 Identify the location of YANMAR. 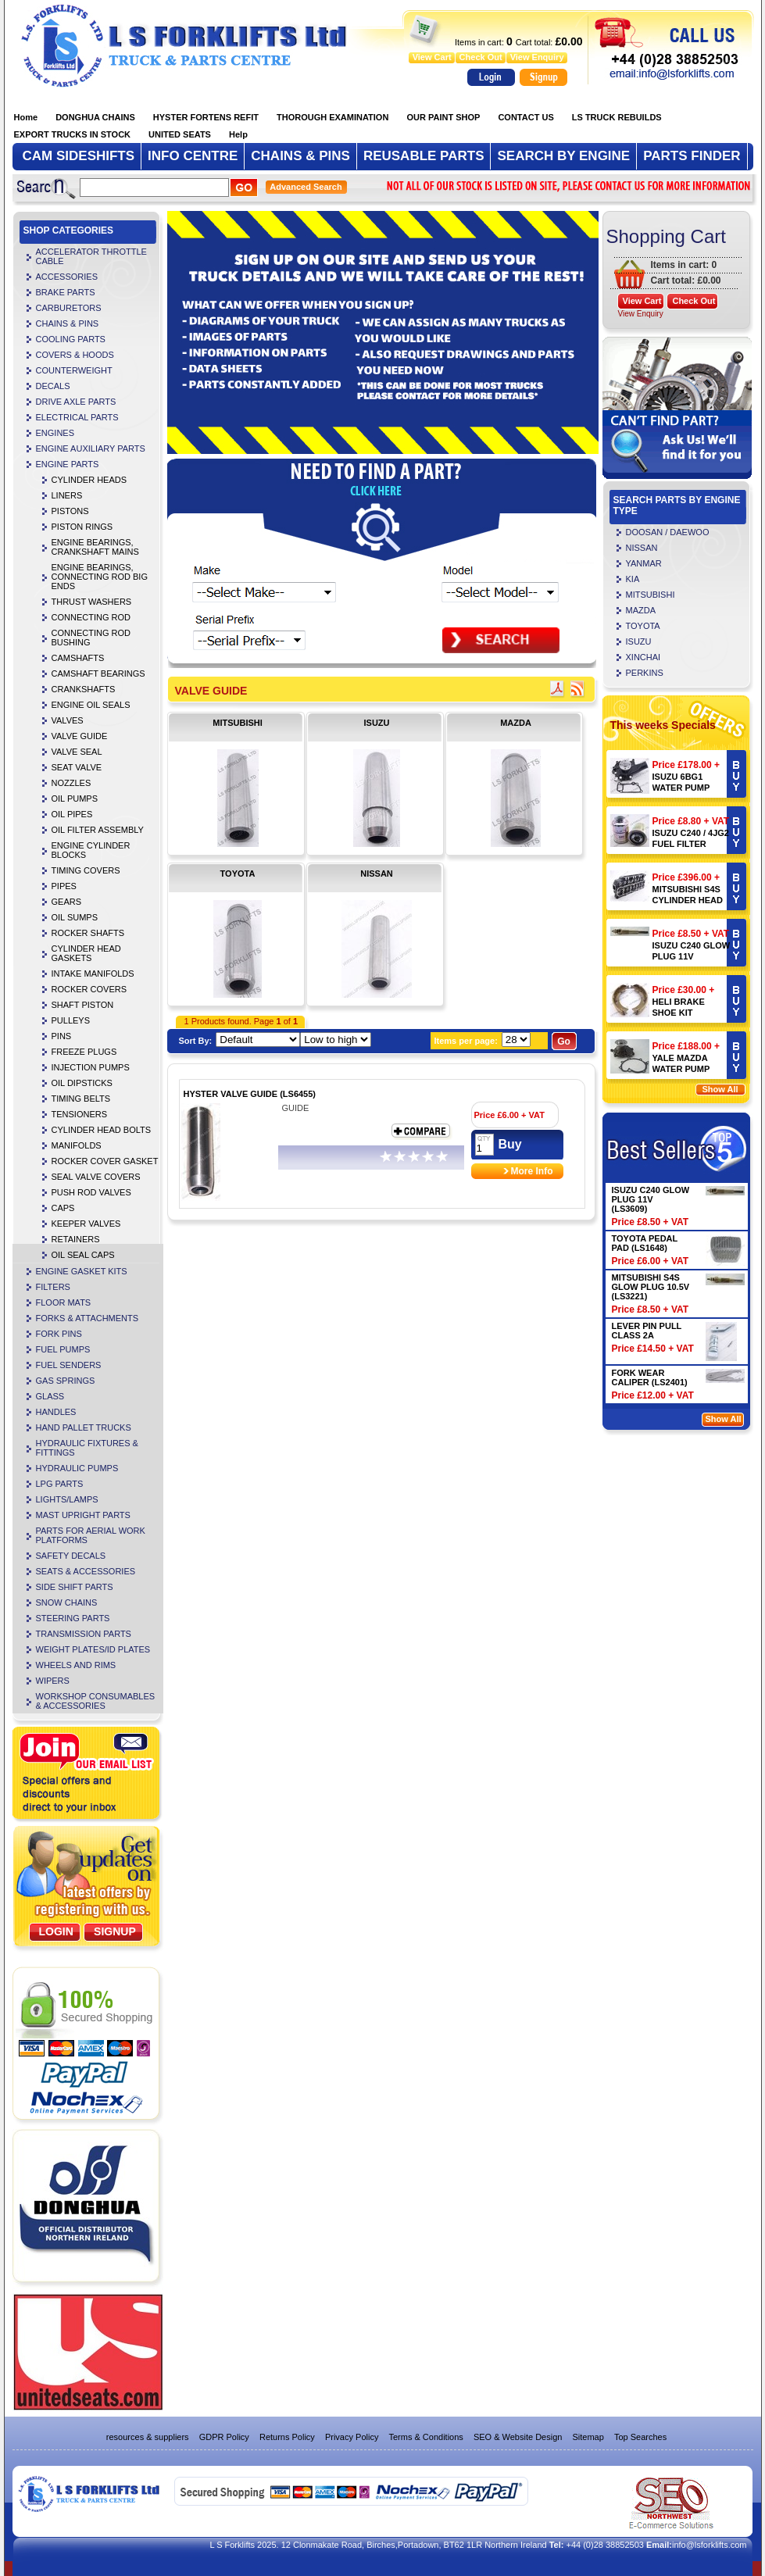
(644, 563).